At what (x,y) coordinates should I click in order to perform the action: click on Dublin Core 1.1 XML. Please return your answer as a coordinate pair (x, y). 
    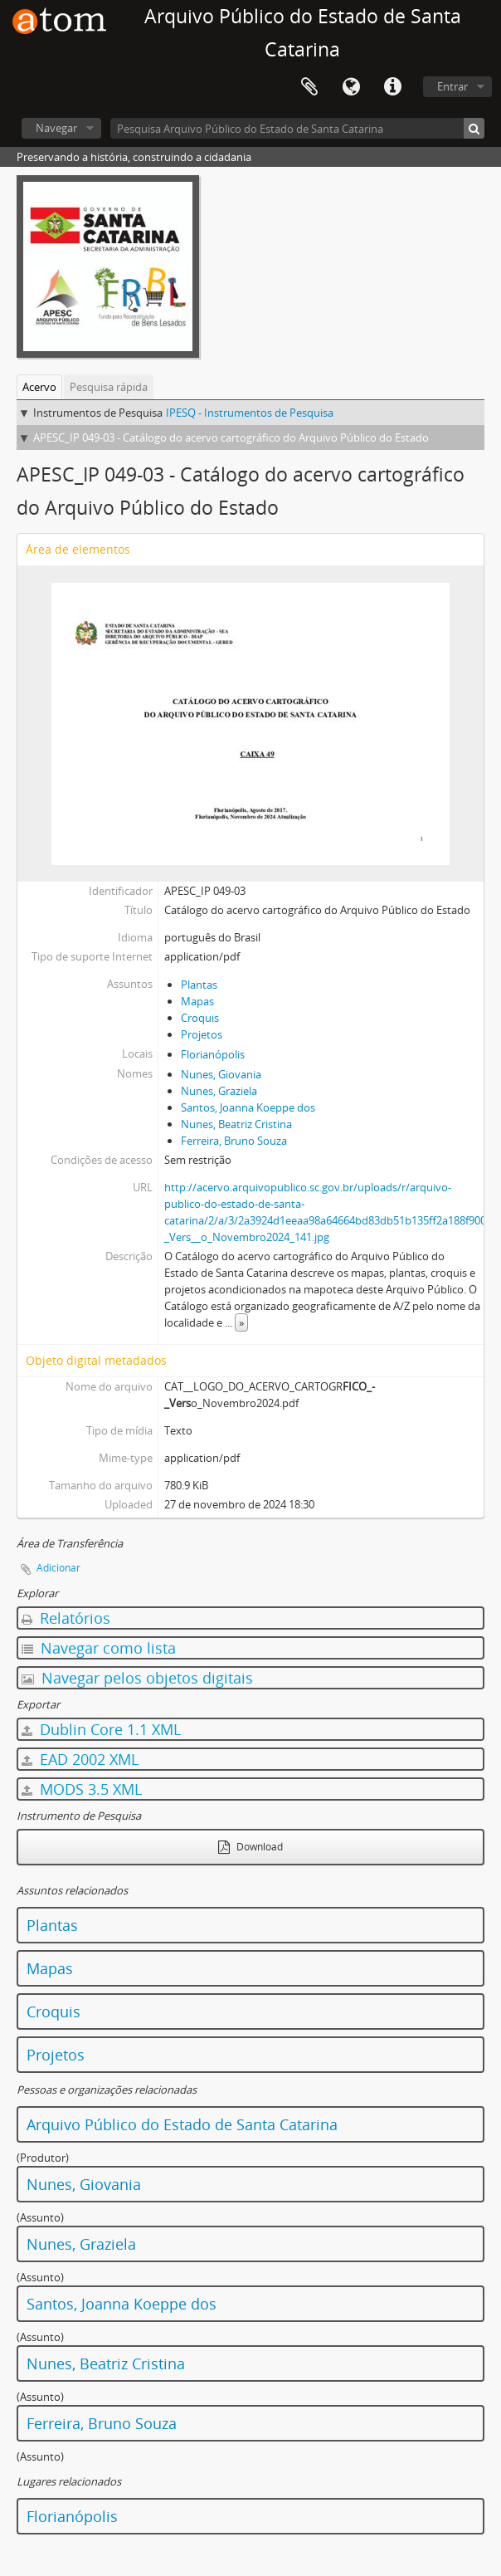
    Looking at the image, I should click on (101, 1729).